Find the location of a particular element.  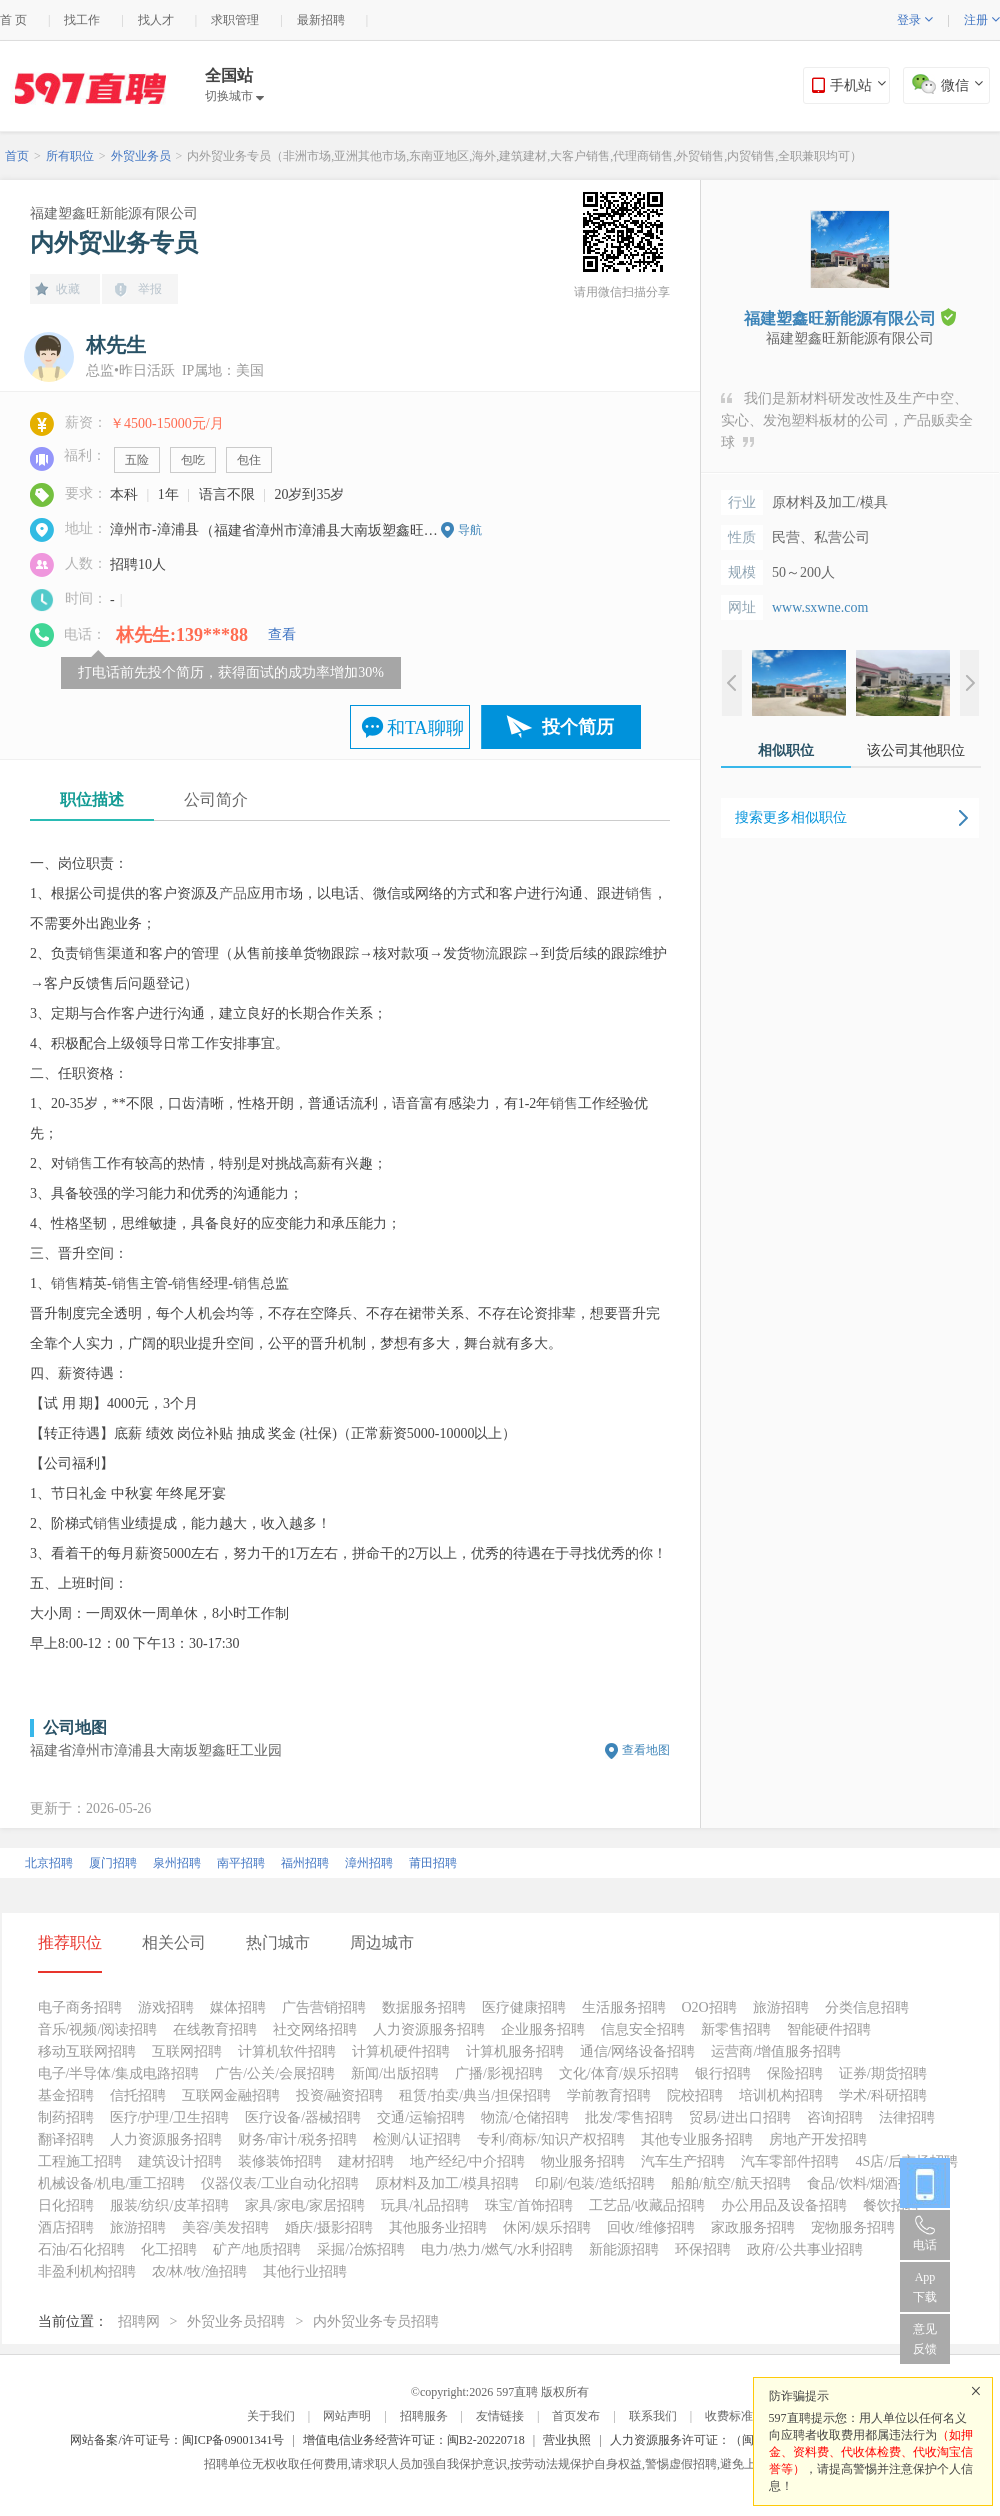

内外贸业务专员招聘 is located at coordinates (376, 2321).